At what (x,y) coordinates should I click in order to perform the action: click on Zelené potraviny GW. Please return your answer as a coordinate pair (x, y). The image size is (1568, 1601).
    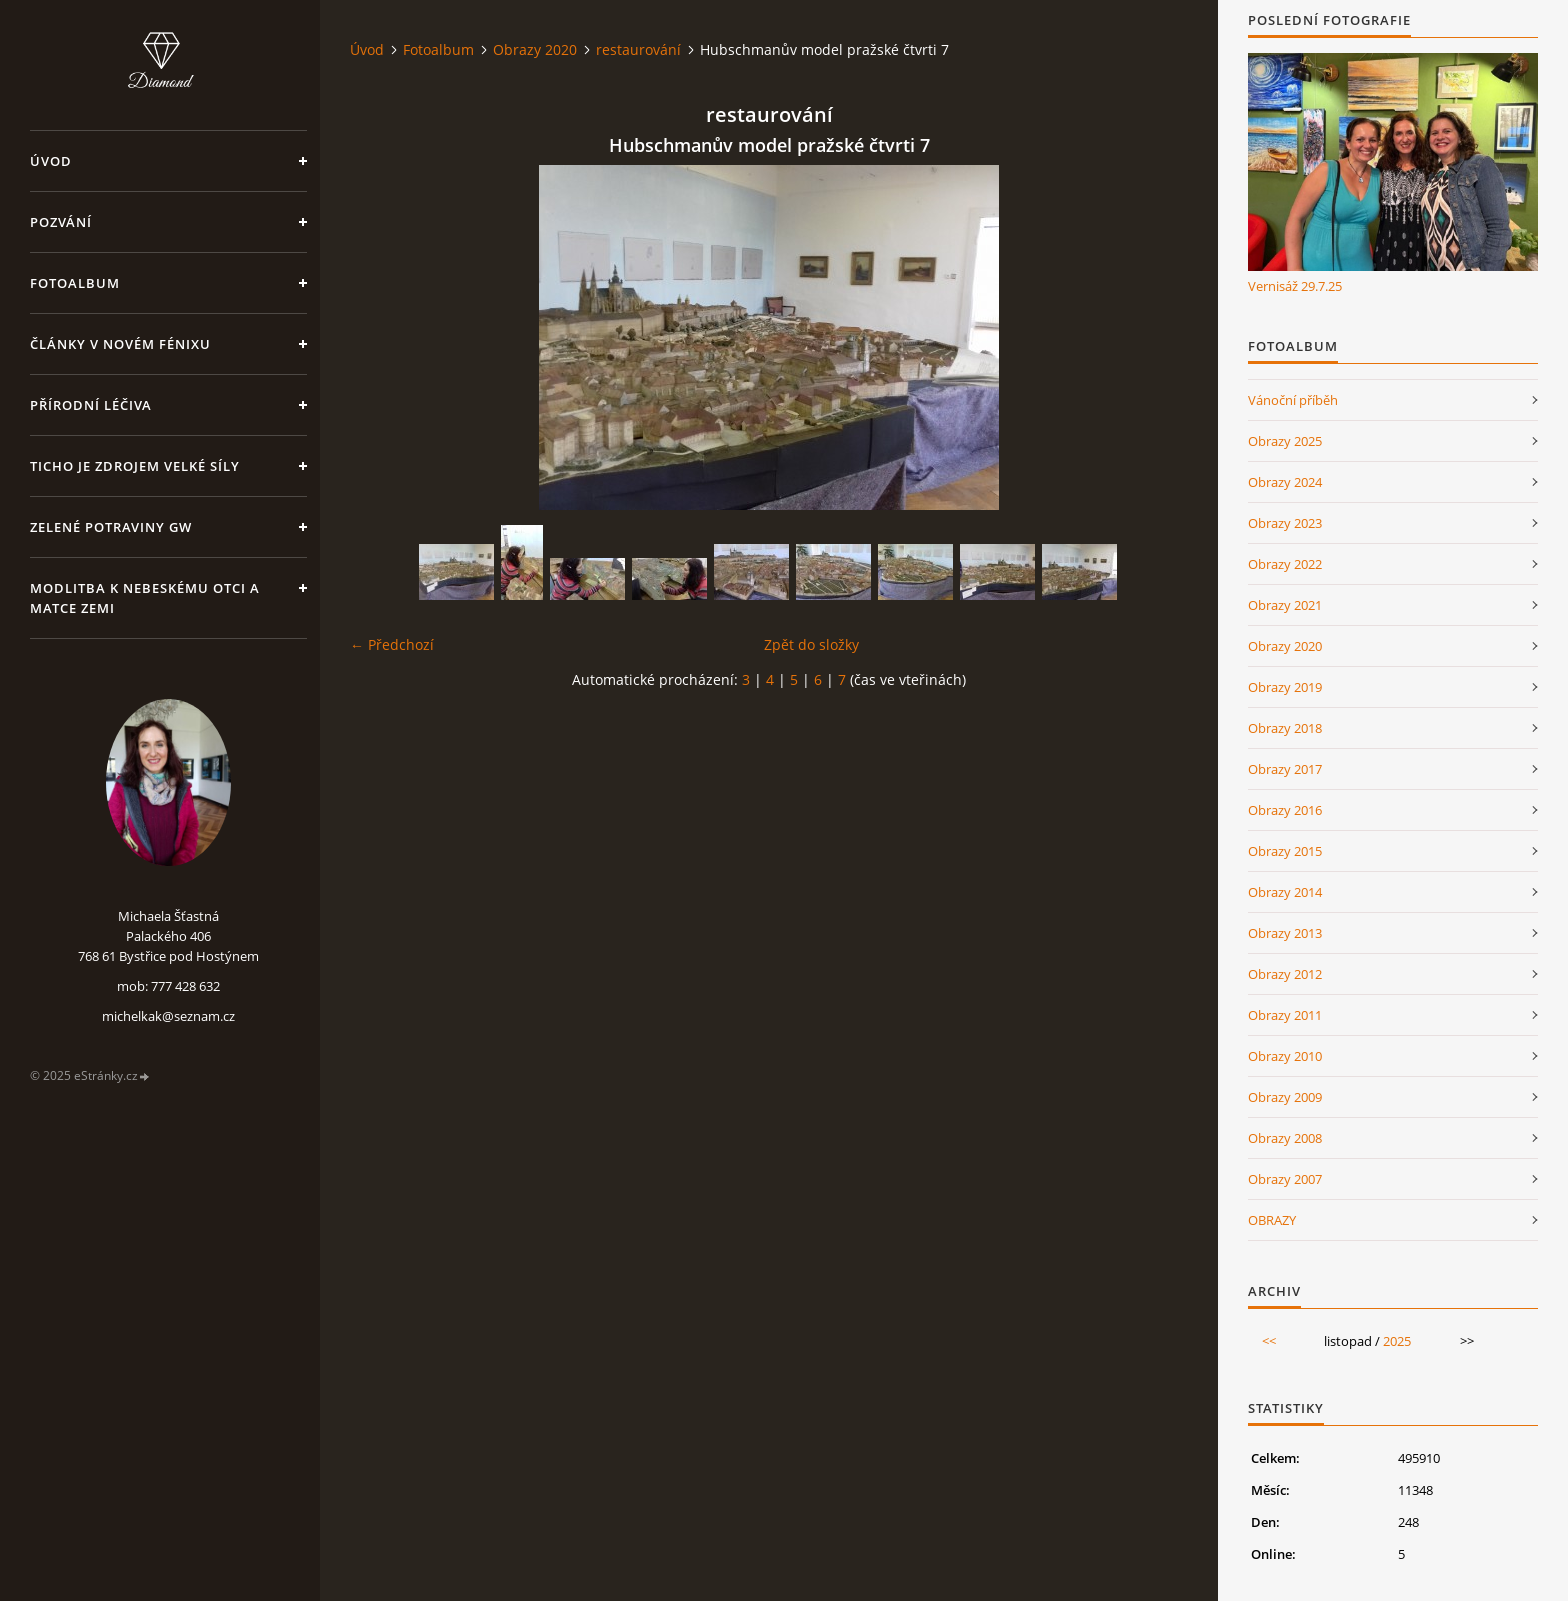
    Looking at the image, I should click on (111, 527).